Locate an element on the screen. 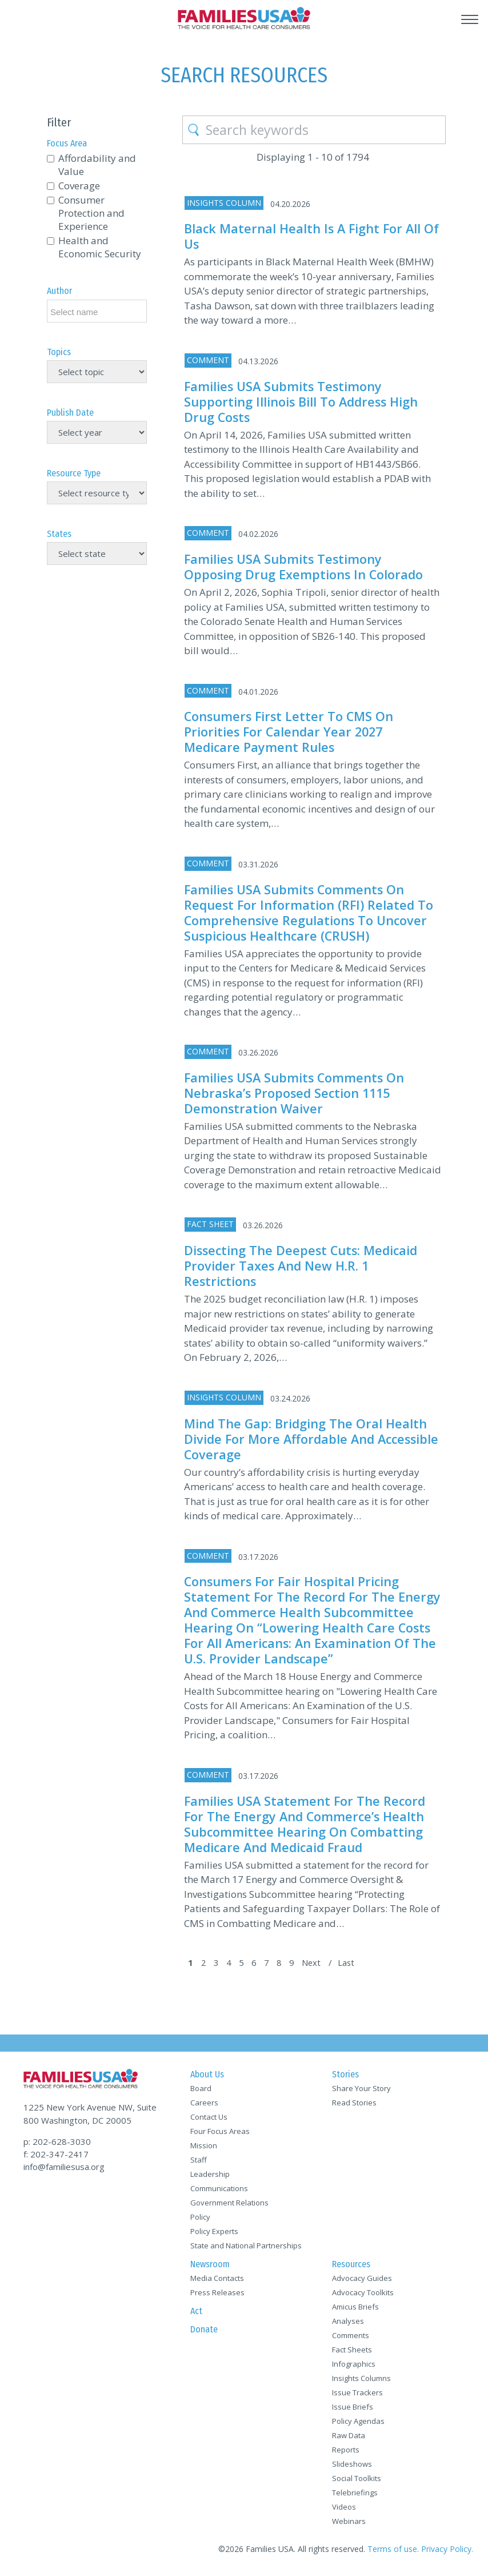 This screenshot has height=2576, width=488. State and National Partnerships is located at coordinates (246, 2249).